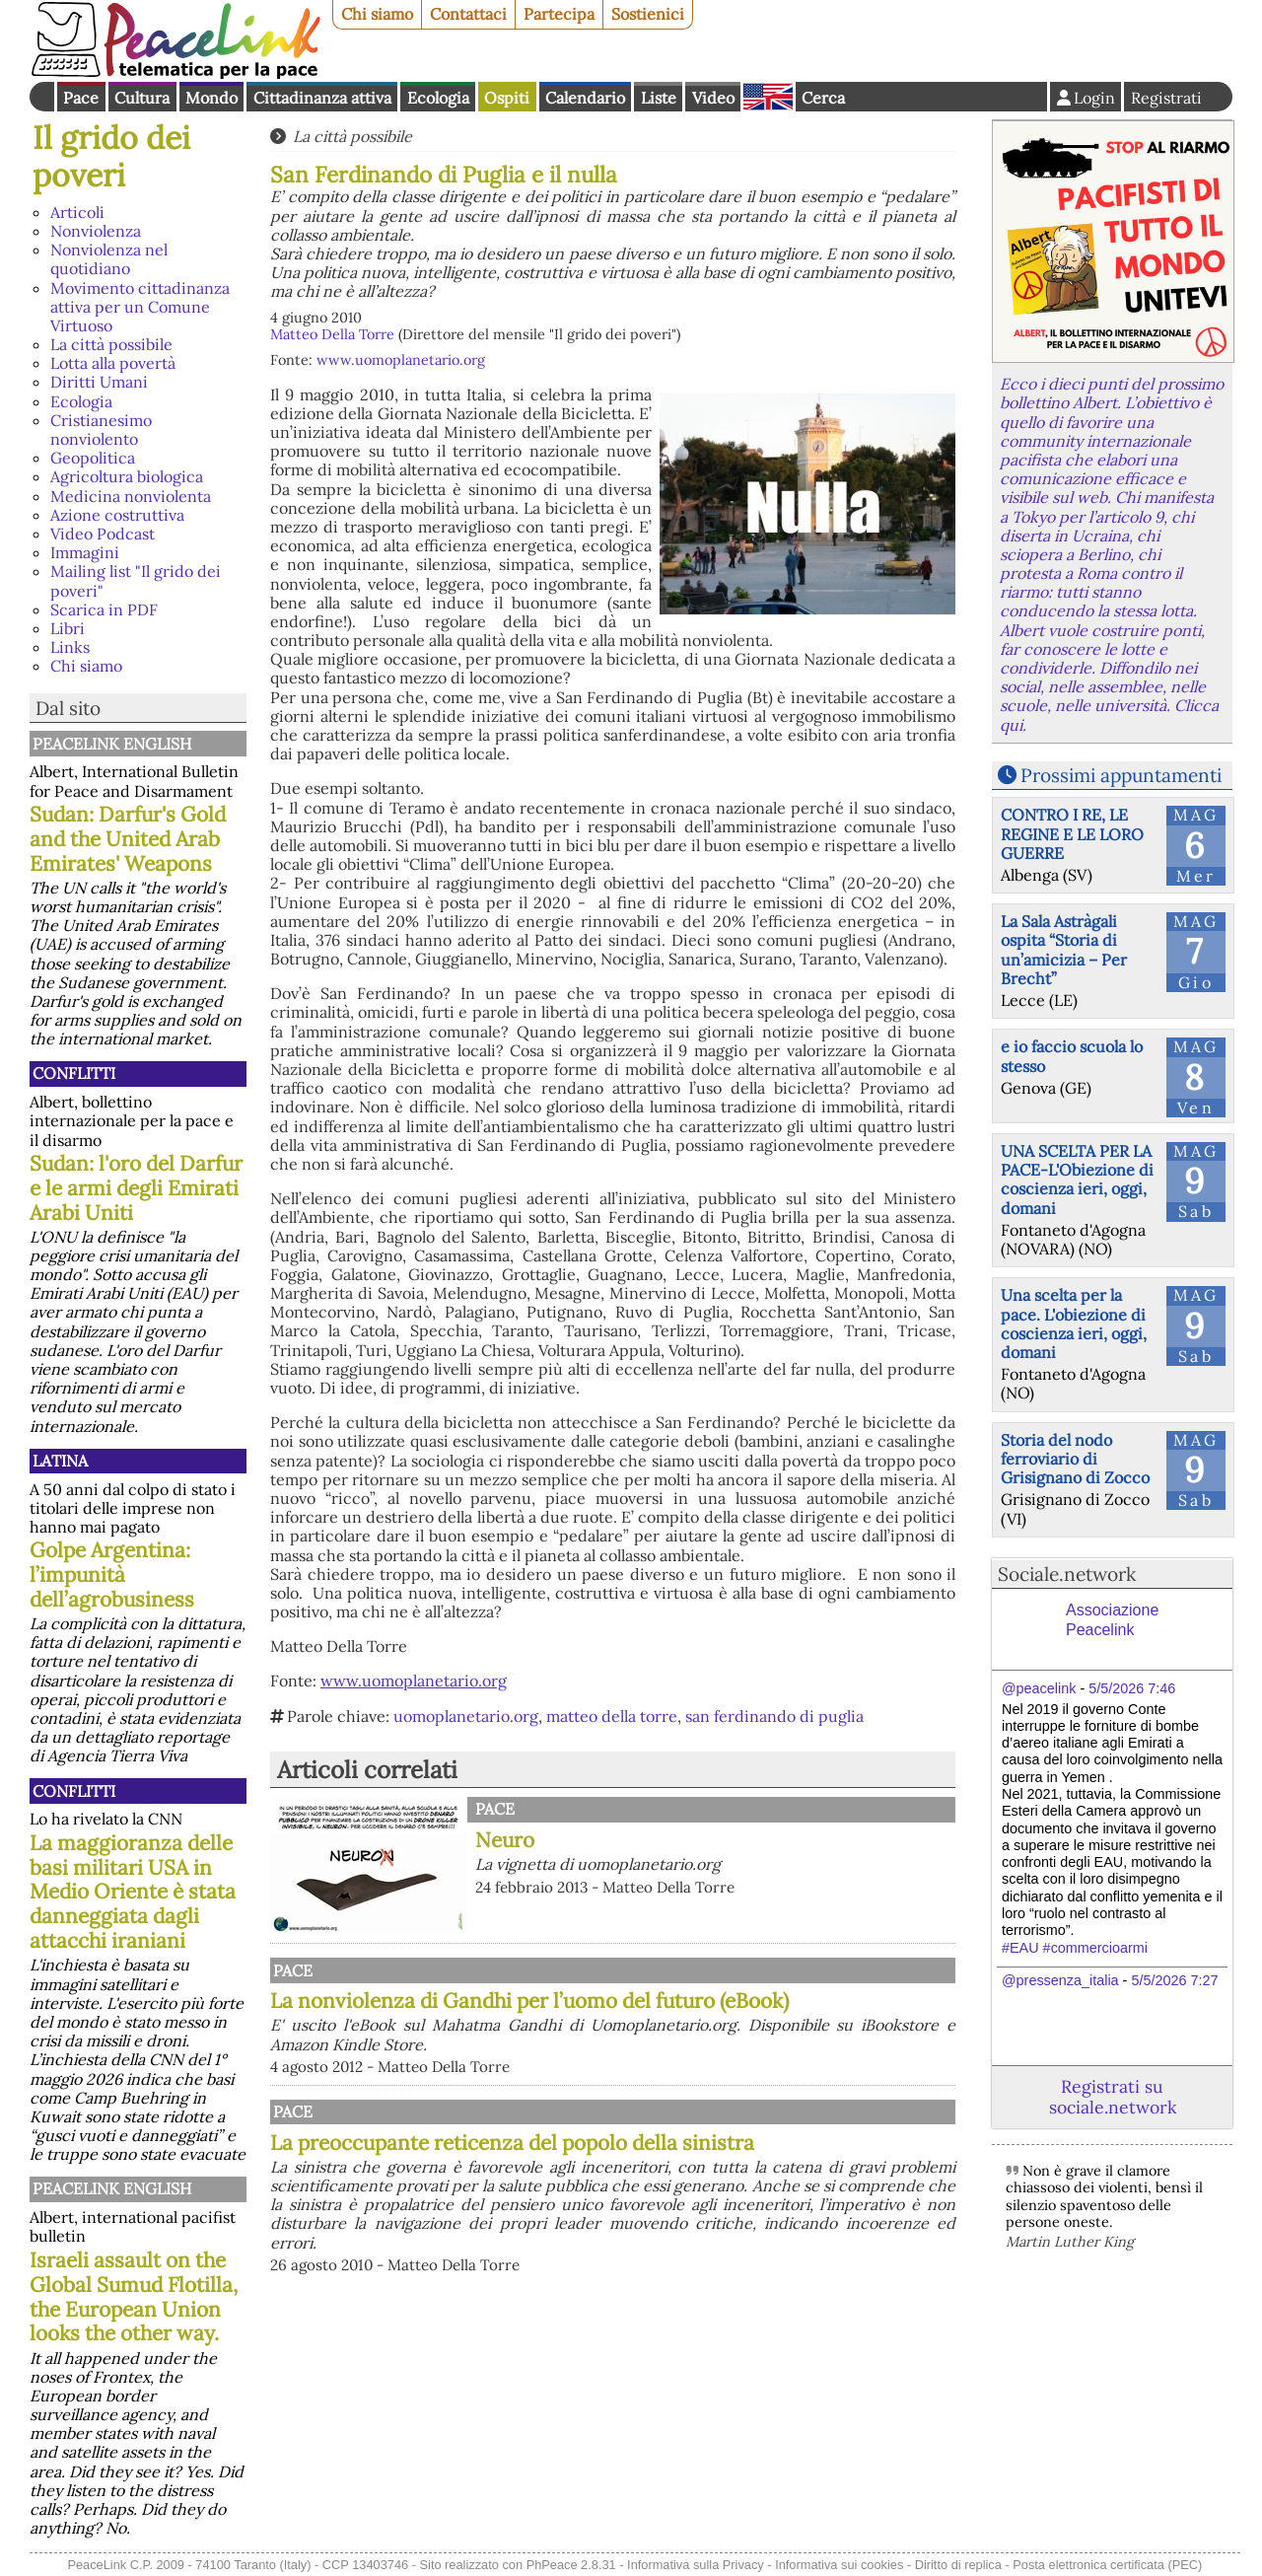  I want to click on Posta elettronica certificata (PEC), so click(1107, 2564).